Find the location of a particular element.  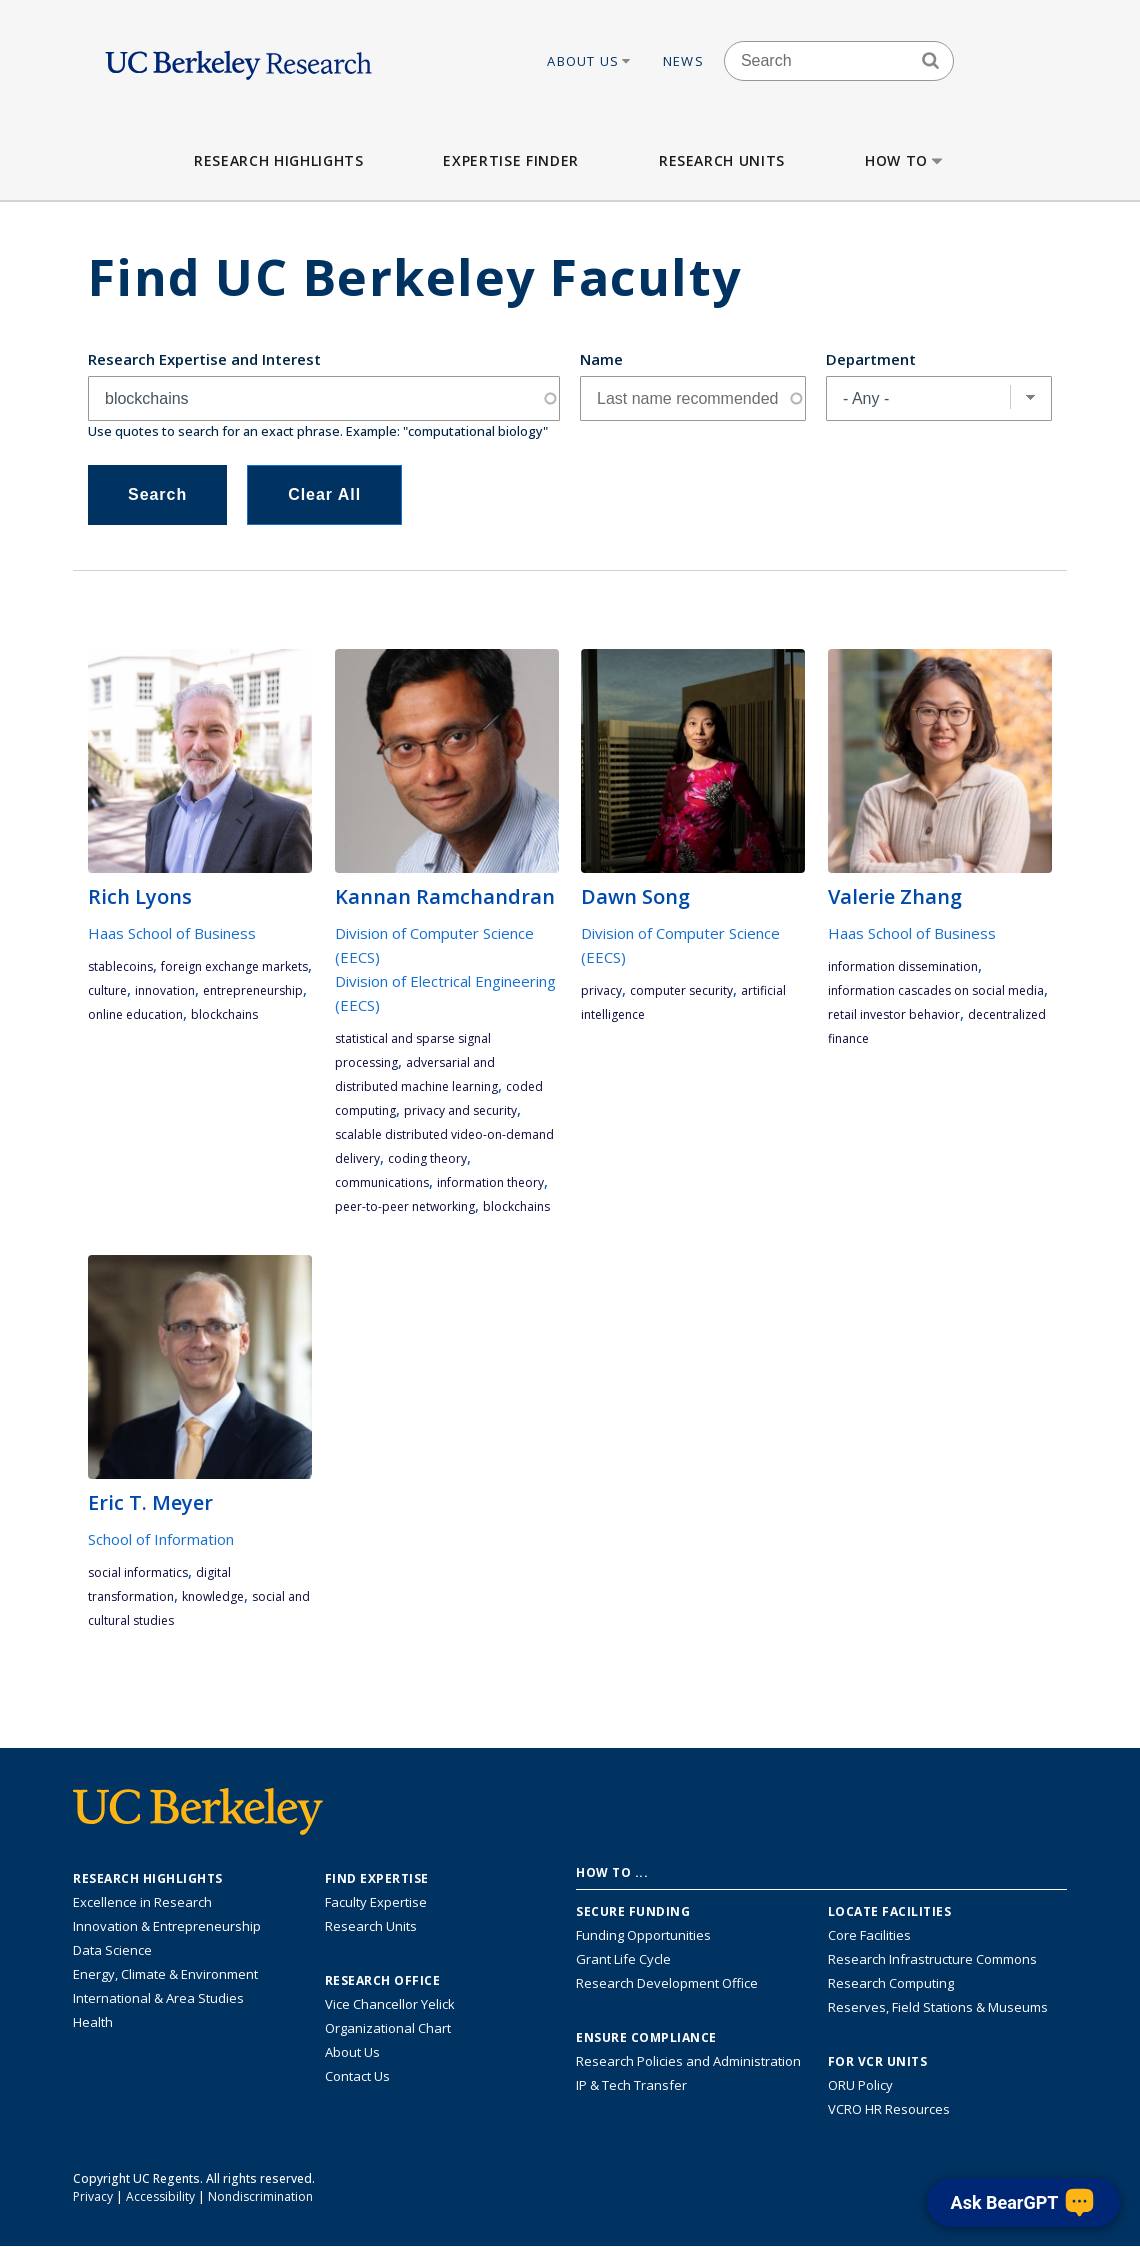

information dissemination is located at coordinates (903, 966).